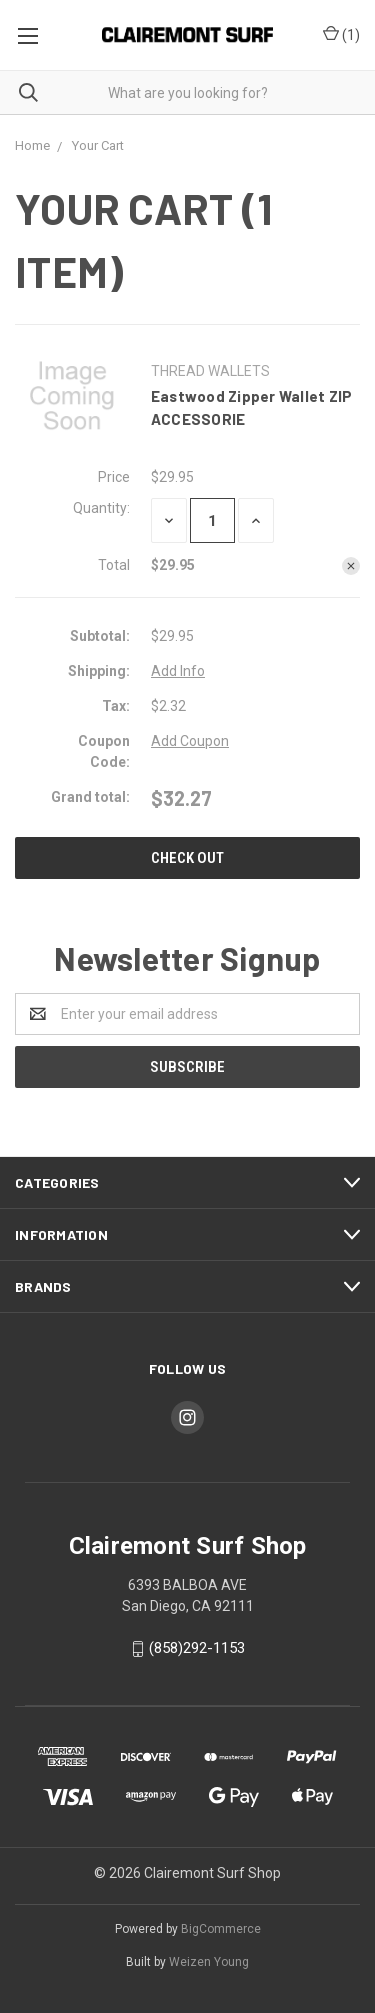  I want to click on Check out, so click(187, 858).